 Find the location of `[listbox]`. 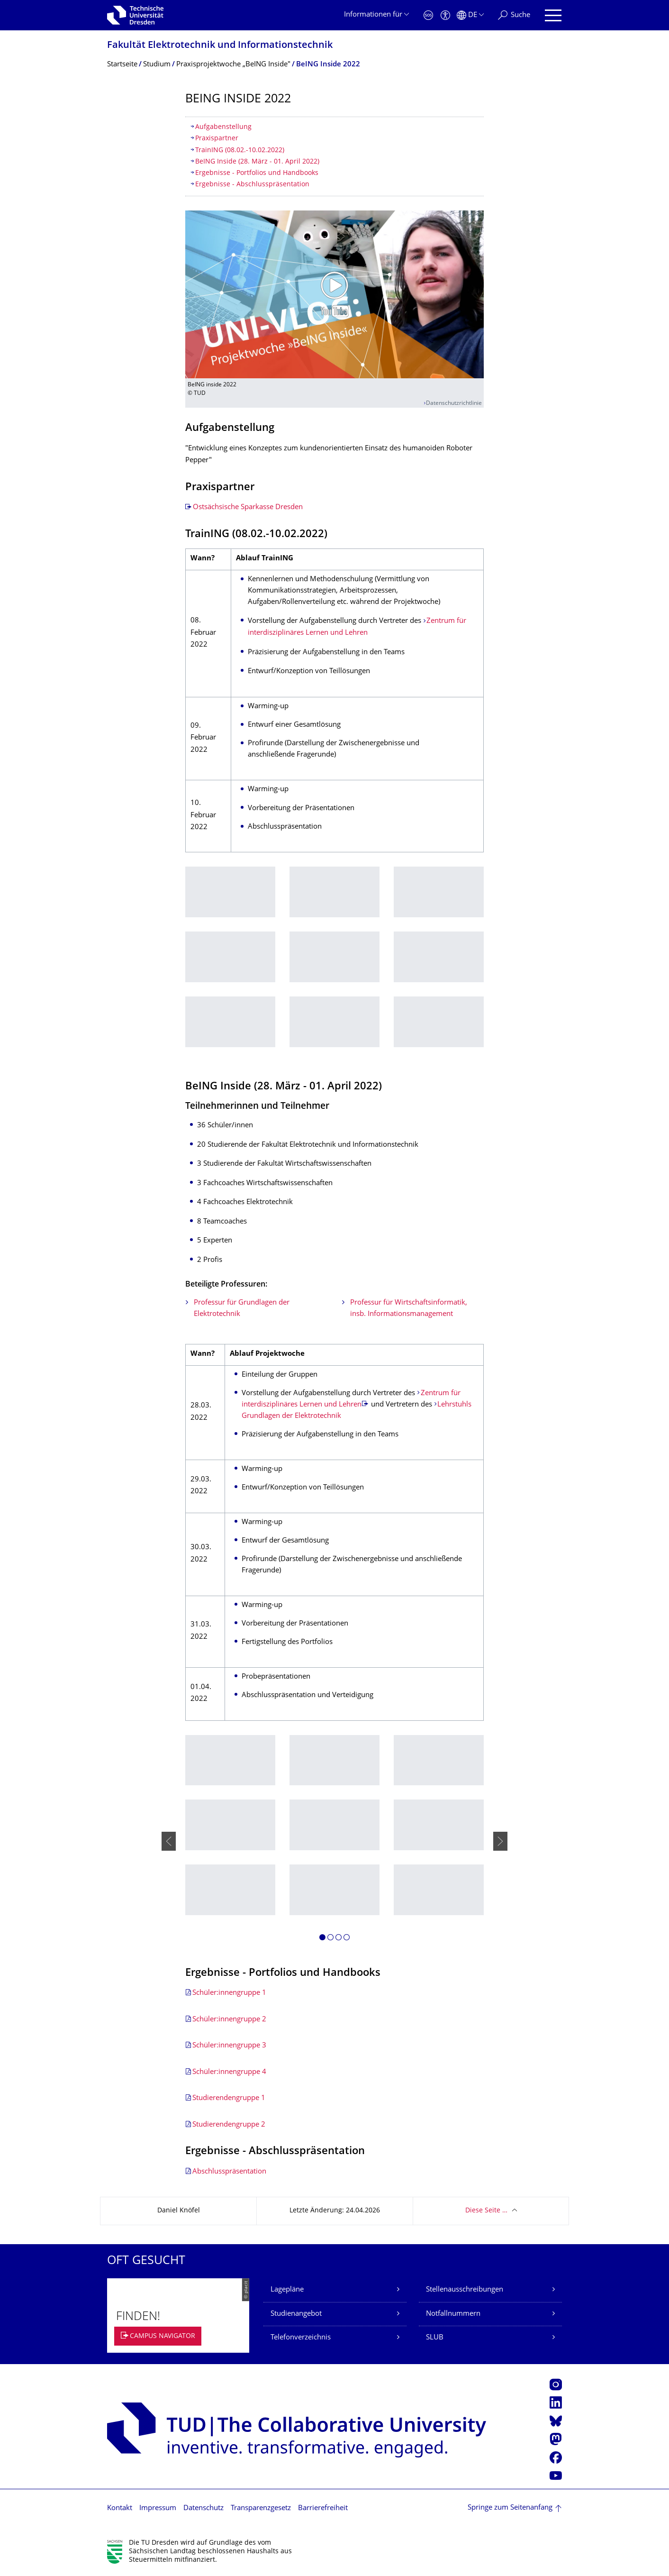

[listbox] is located at coordinates (334, 964).